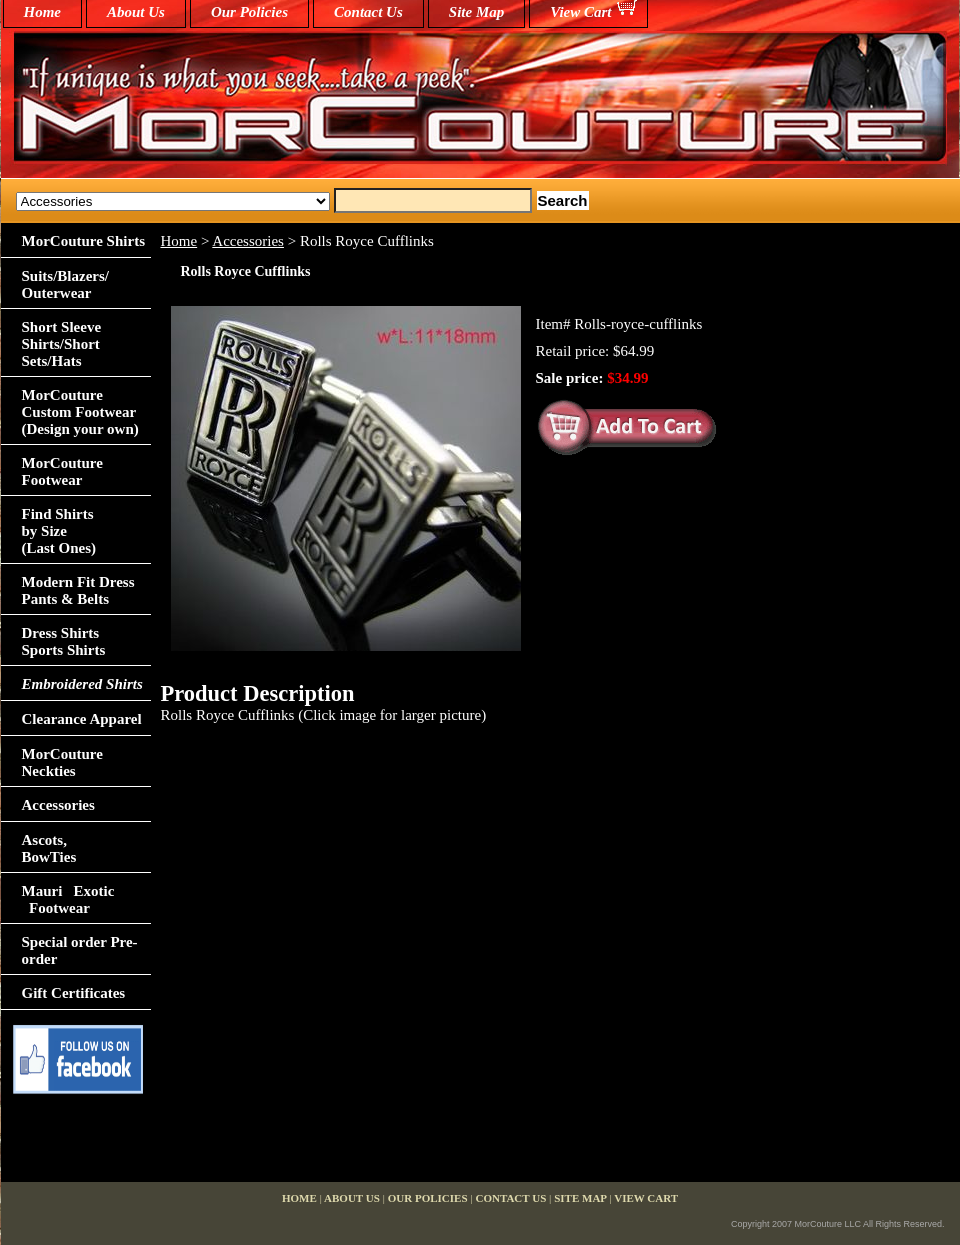 Image resolution: width=960 pixels, height=1245 pixels. I want to click on Ascots,BowTies, so click(49, 848).